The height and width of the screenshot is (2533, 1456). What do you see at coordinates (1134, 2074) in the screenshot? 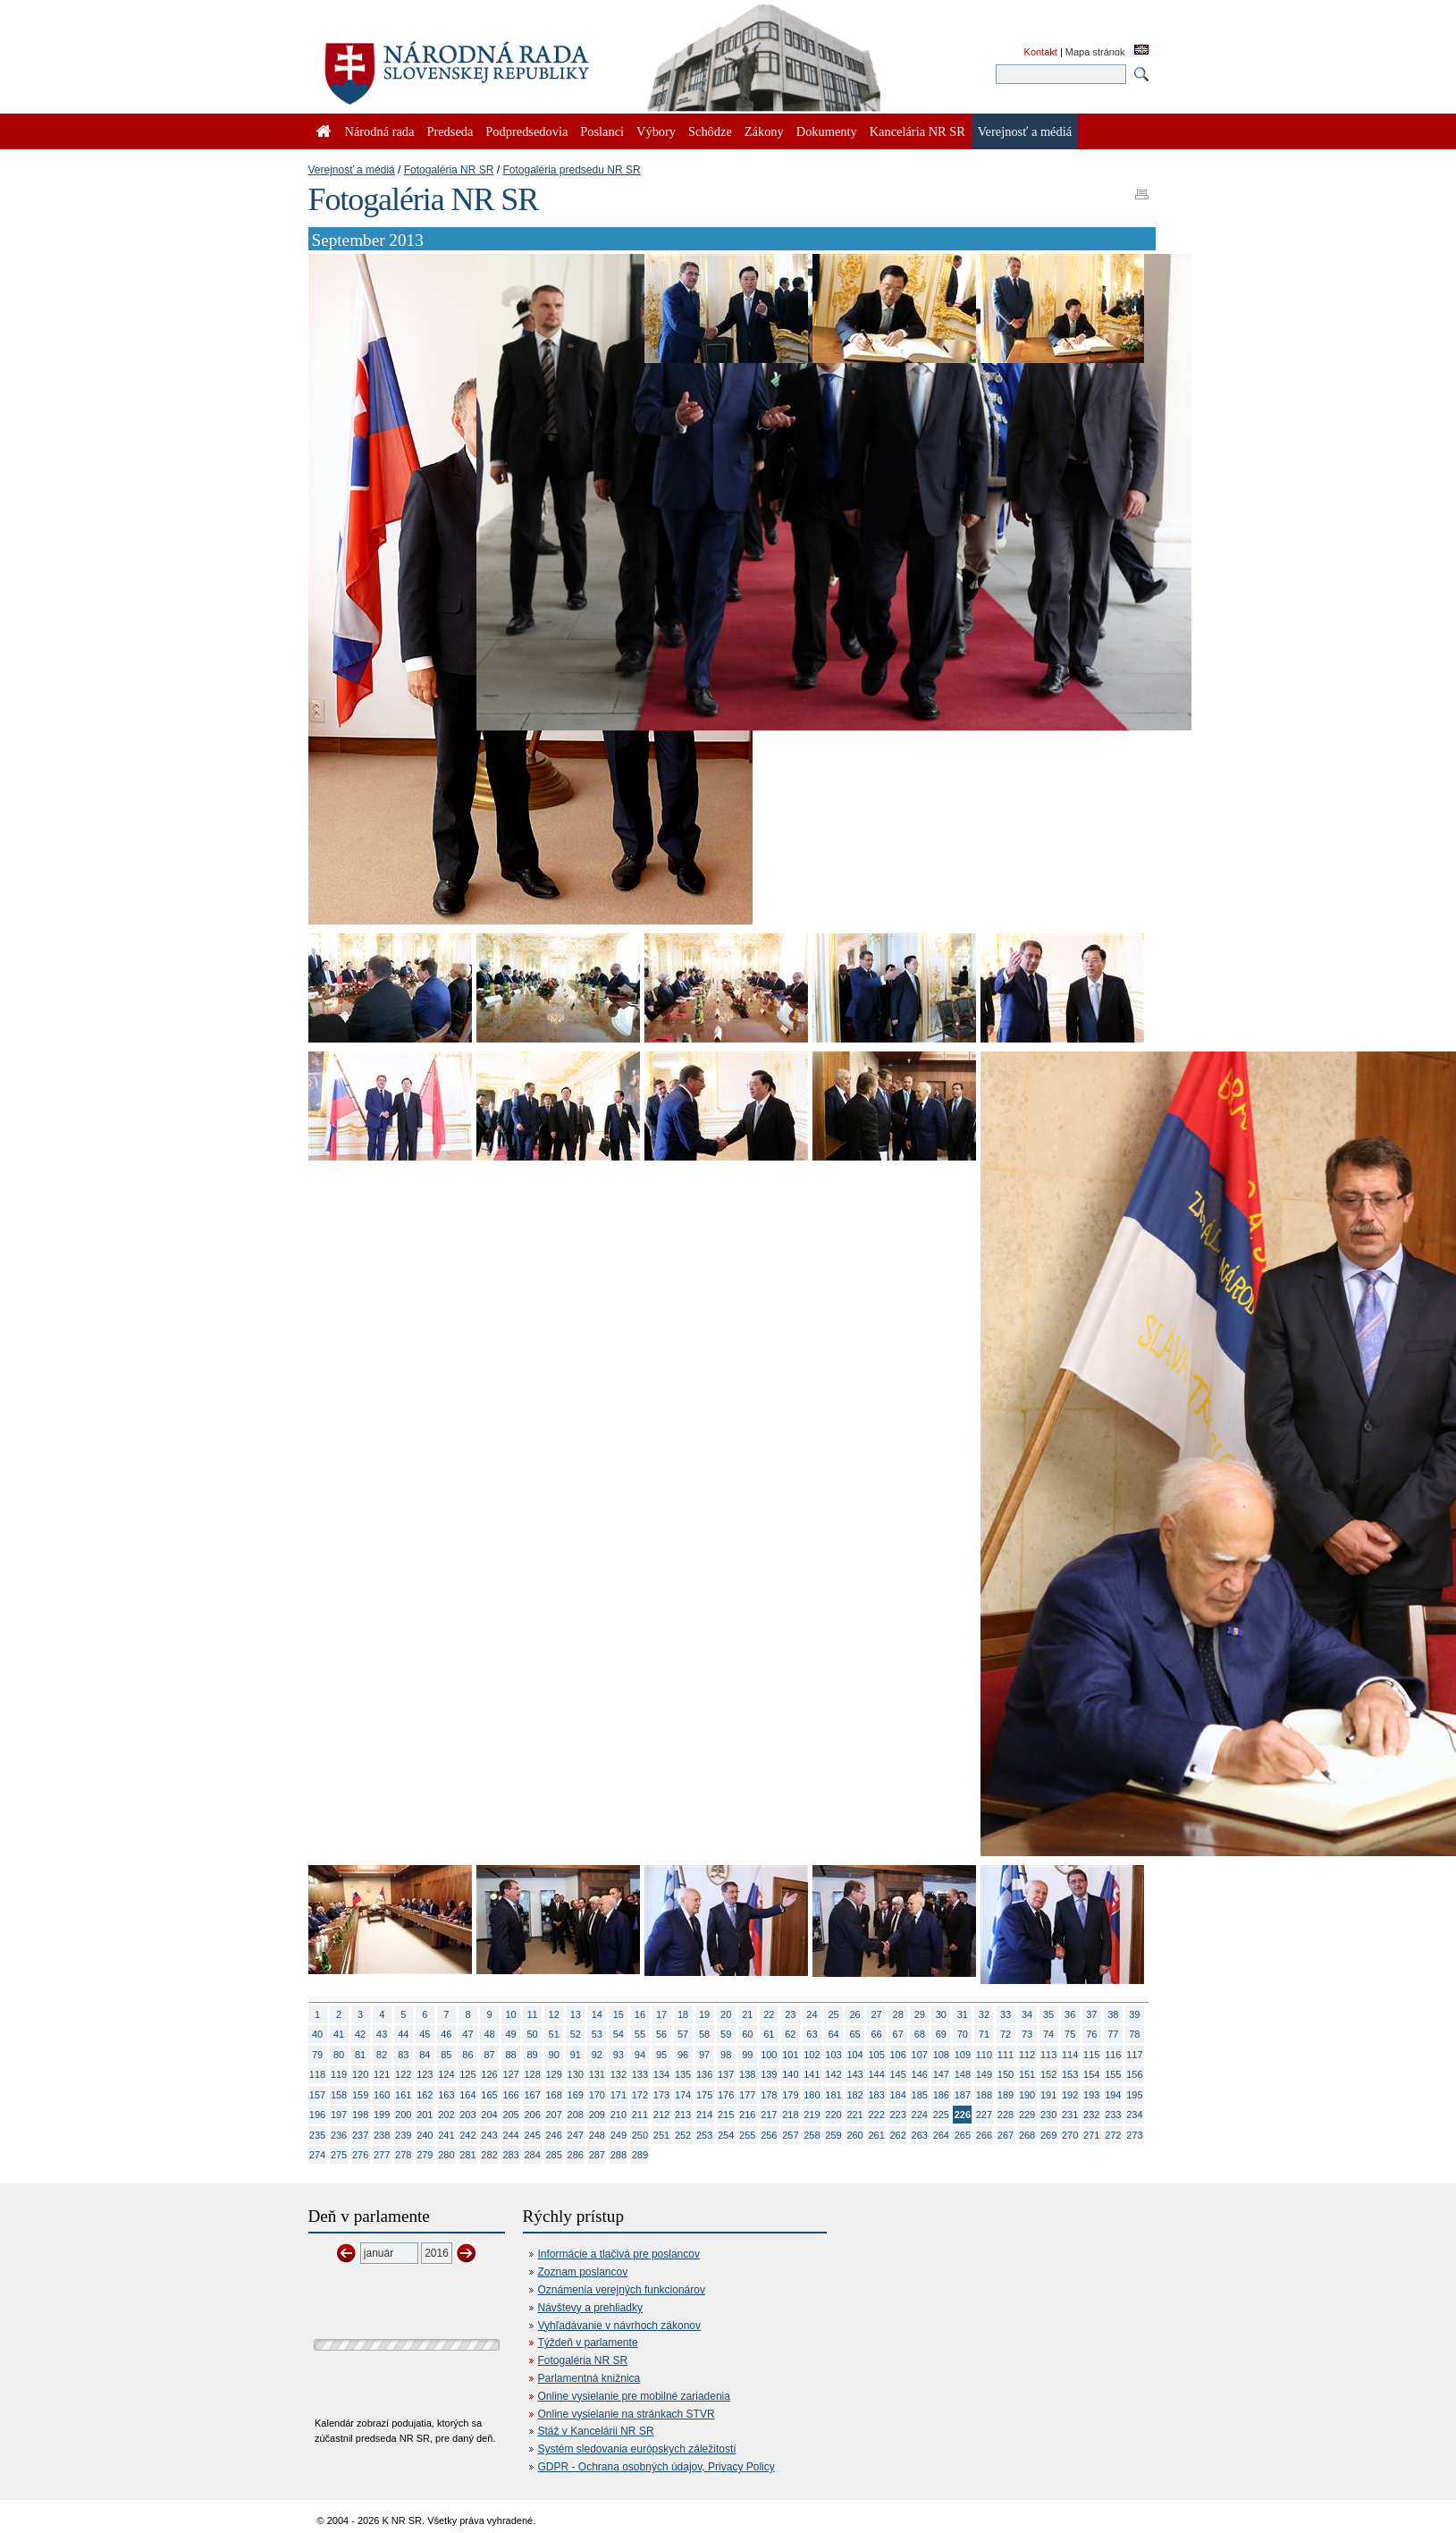
I see `156` at bounding box center [1134, 2074].